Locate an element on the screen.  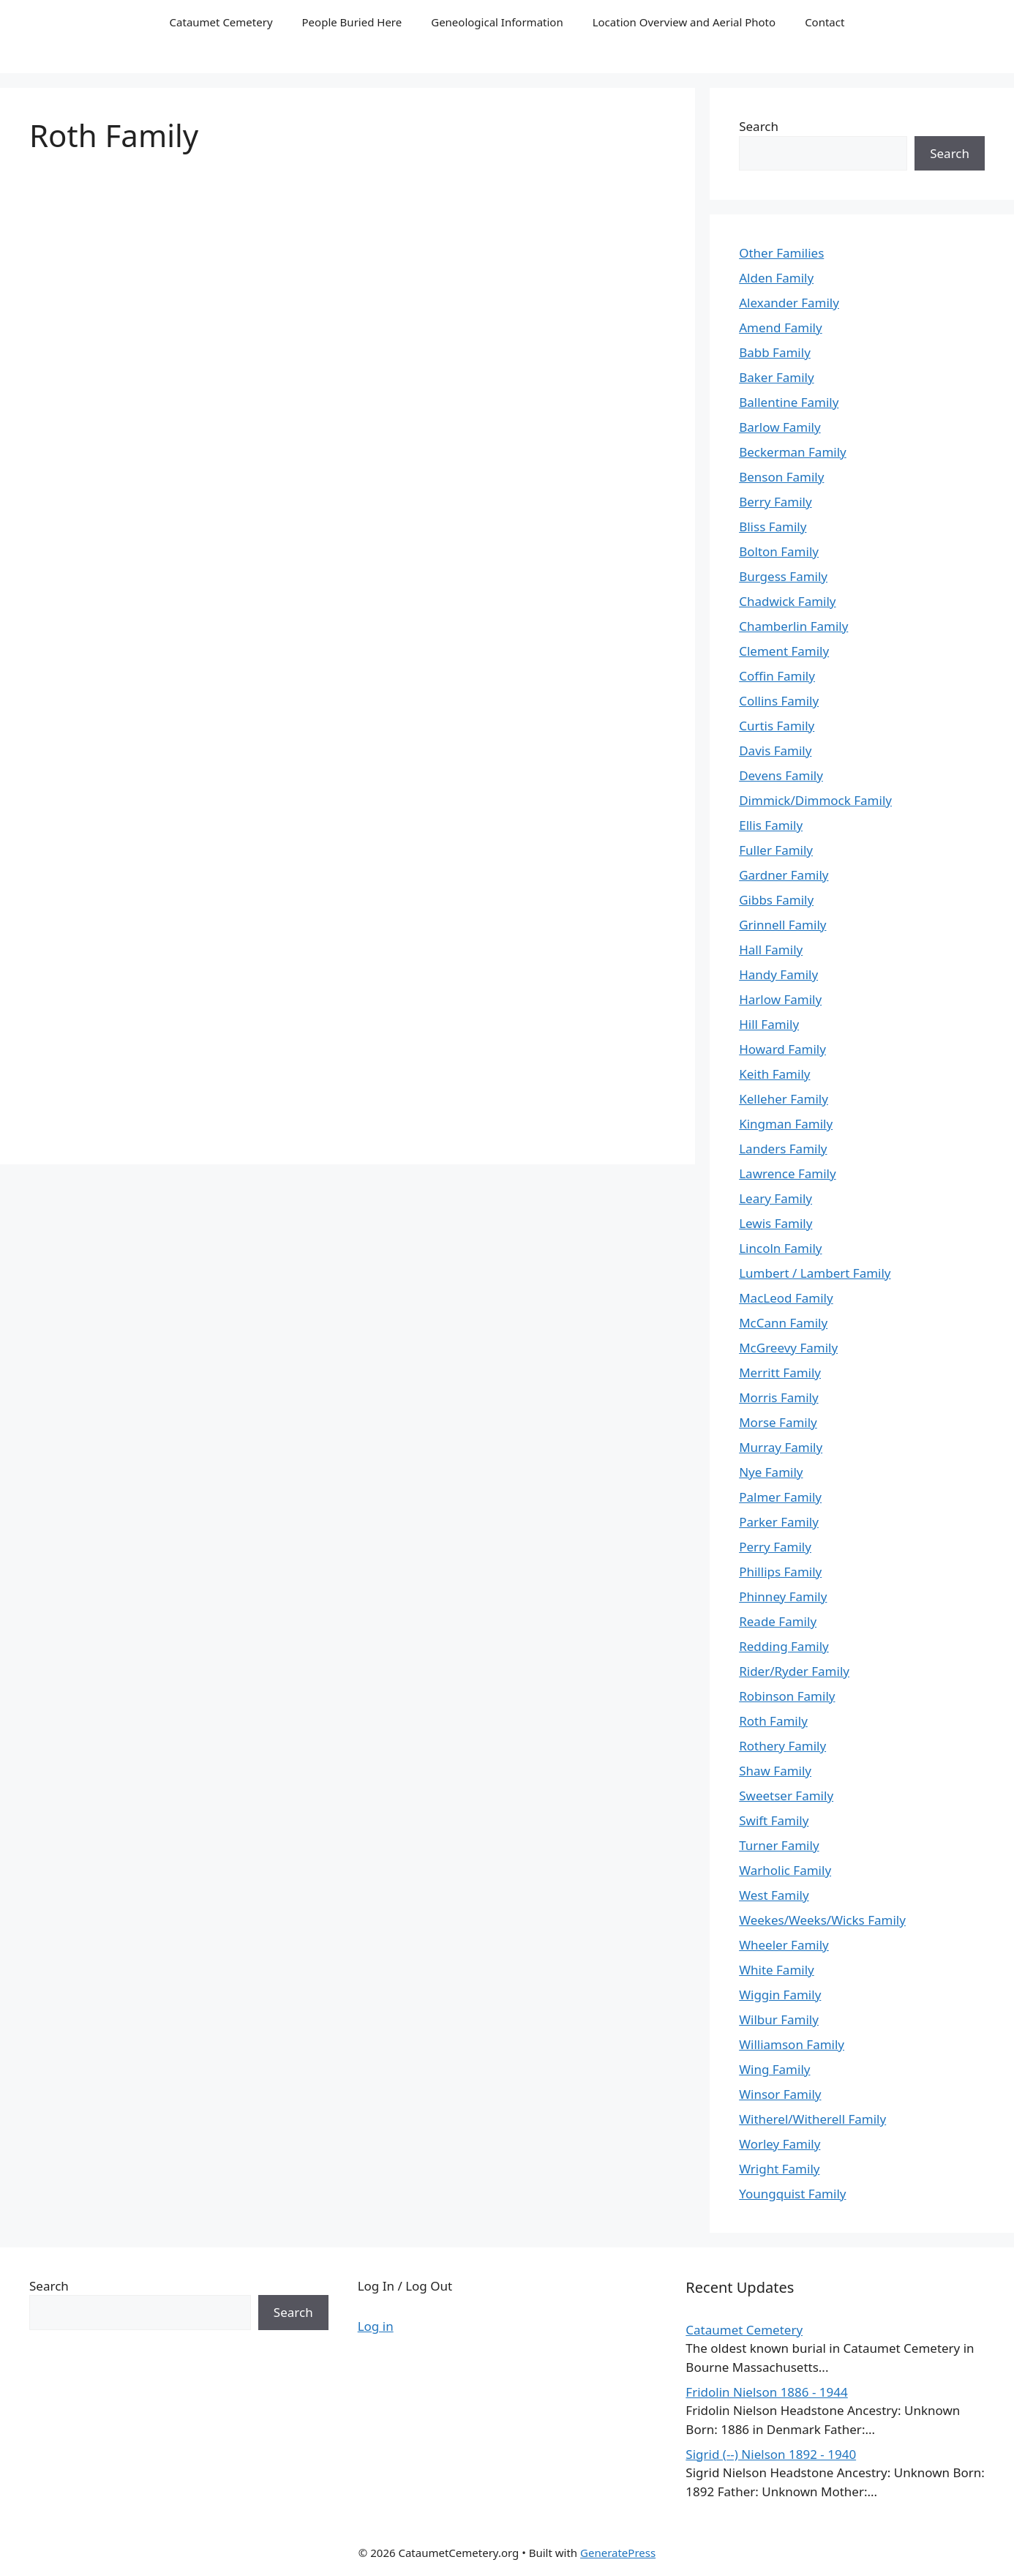
Benson Family is located at coordinates (781, 476).